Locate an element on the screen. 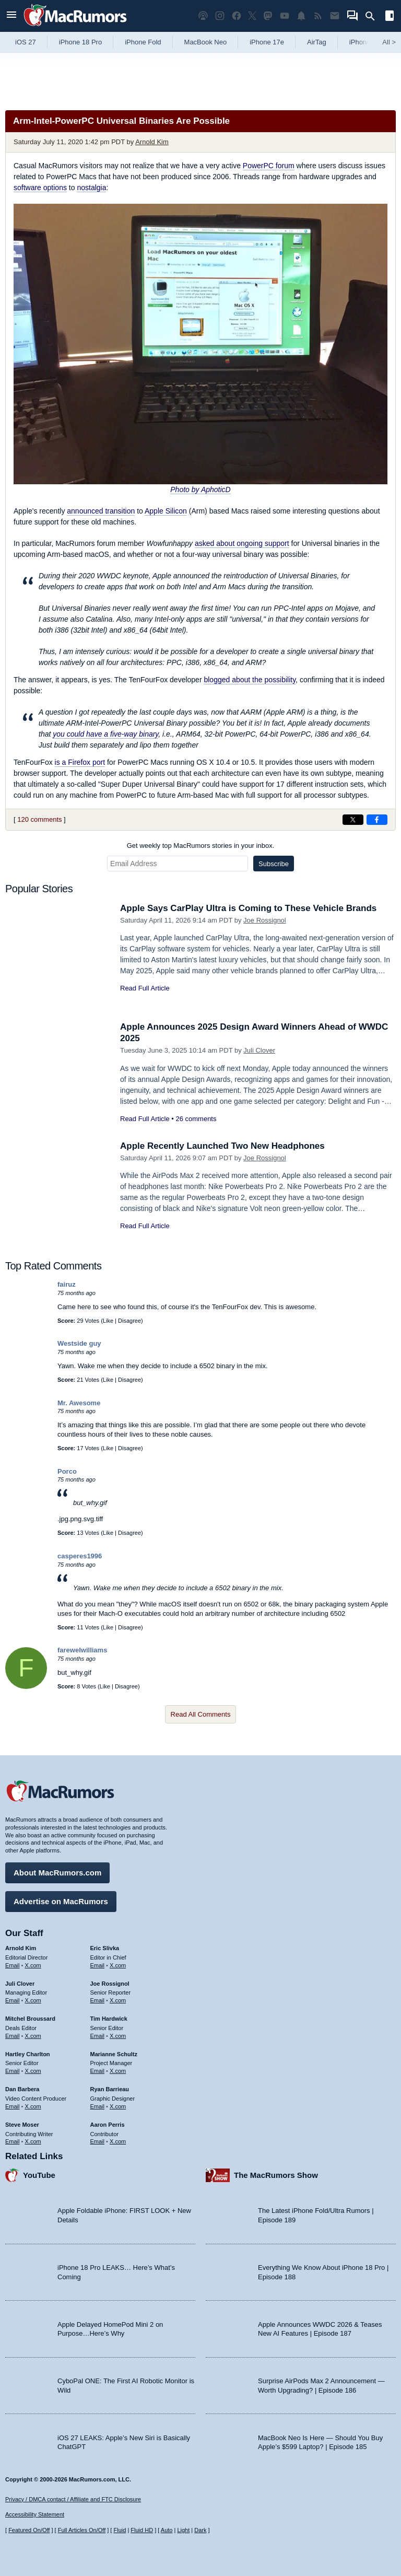  [Open sidebar] is located at coordinates (389, 17).